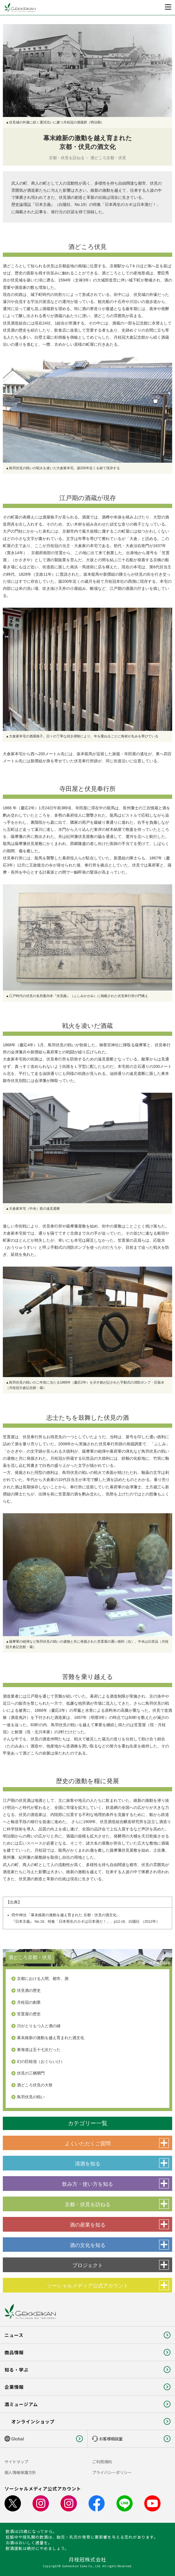 This screenshot has height=2576, width=175. Describe the element at coordinates (29, 2002) in the screenshot. I see `月桂冠の創業` at that location.